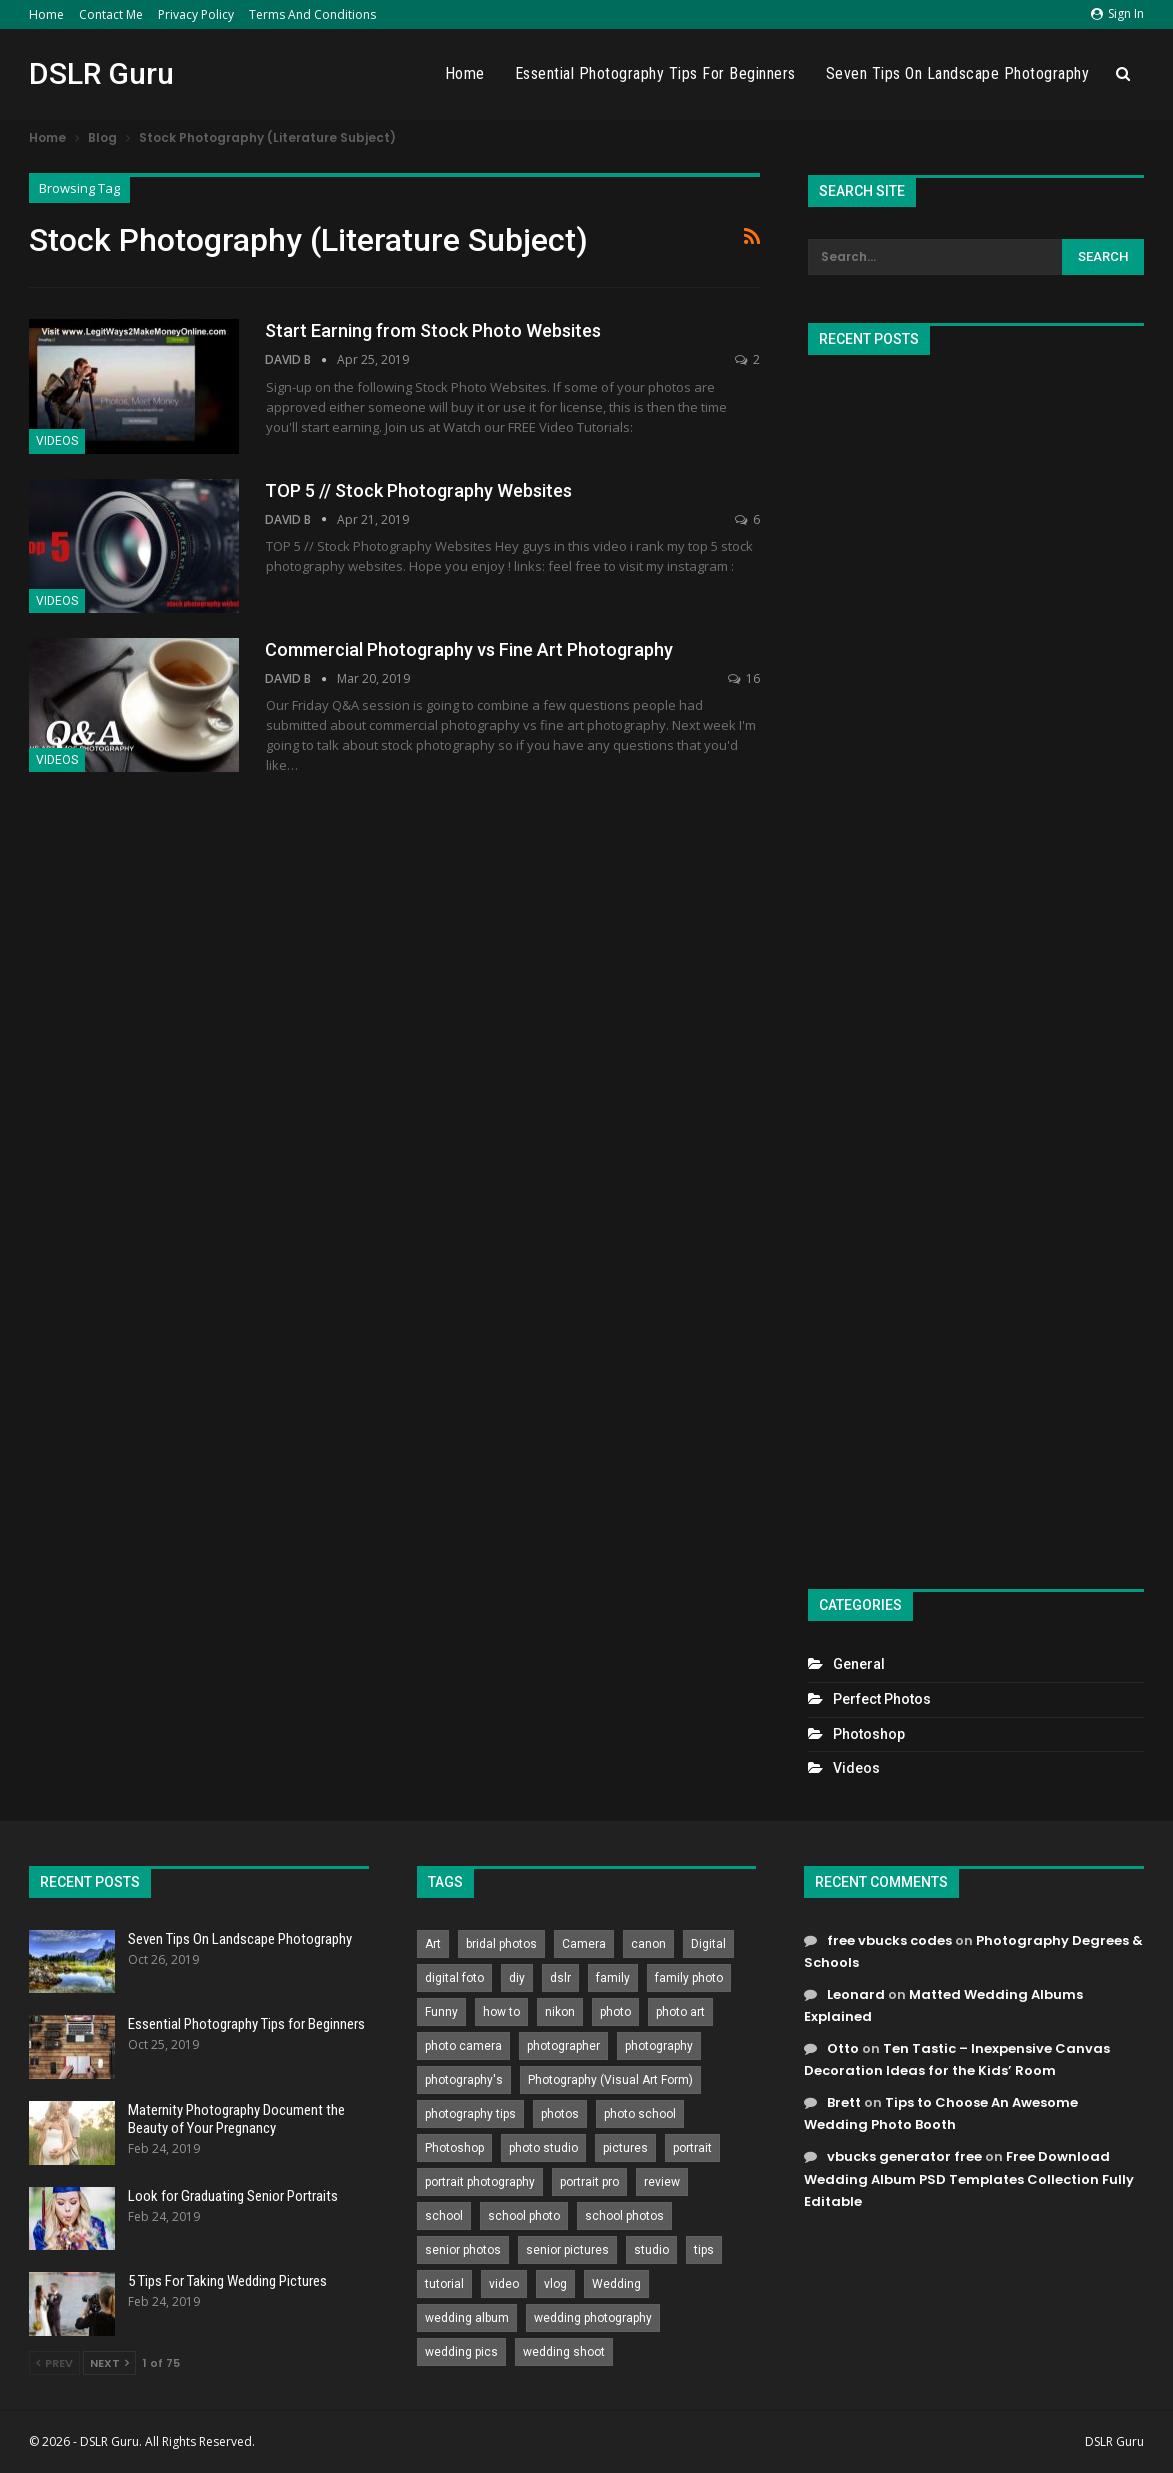 The height and width of the screenshot is (2473, 1173). I want to click on school photo [school photo (789 items)], so click(524, 2216).